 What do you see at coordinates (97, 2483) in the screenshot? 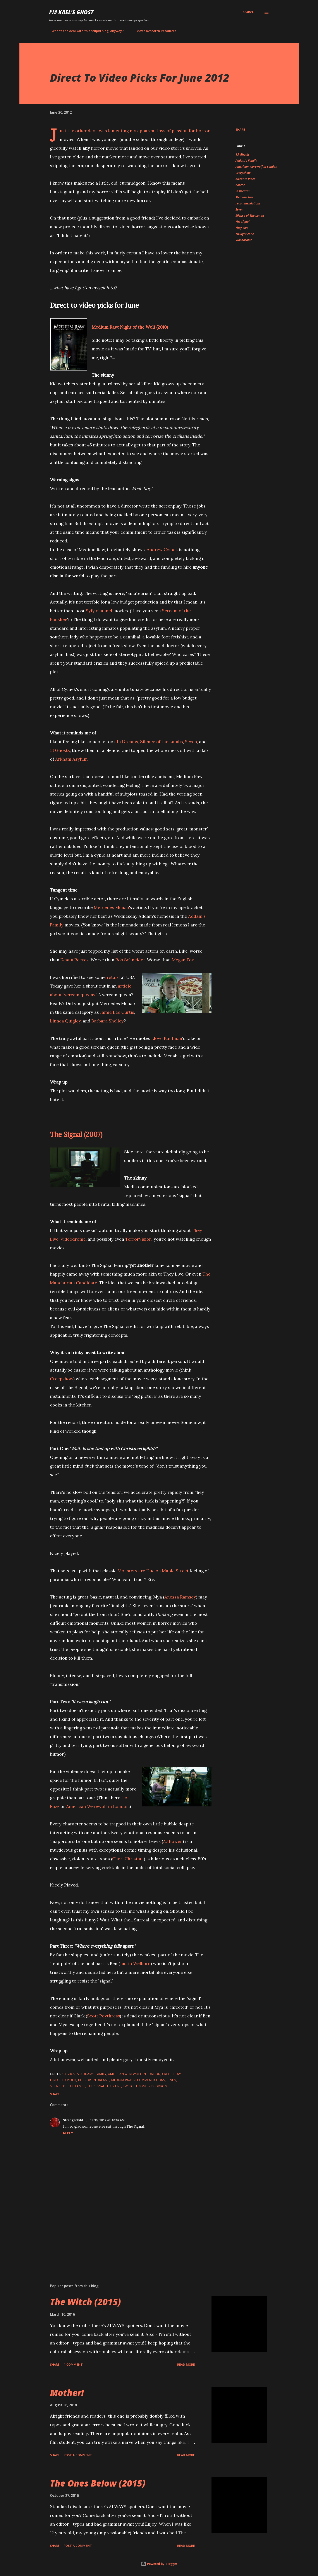
I see `The Ones Below (2015)` at bounding box center [97, 2483].